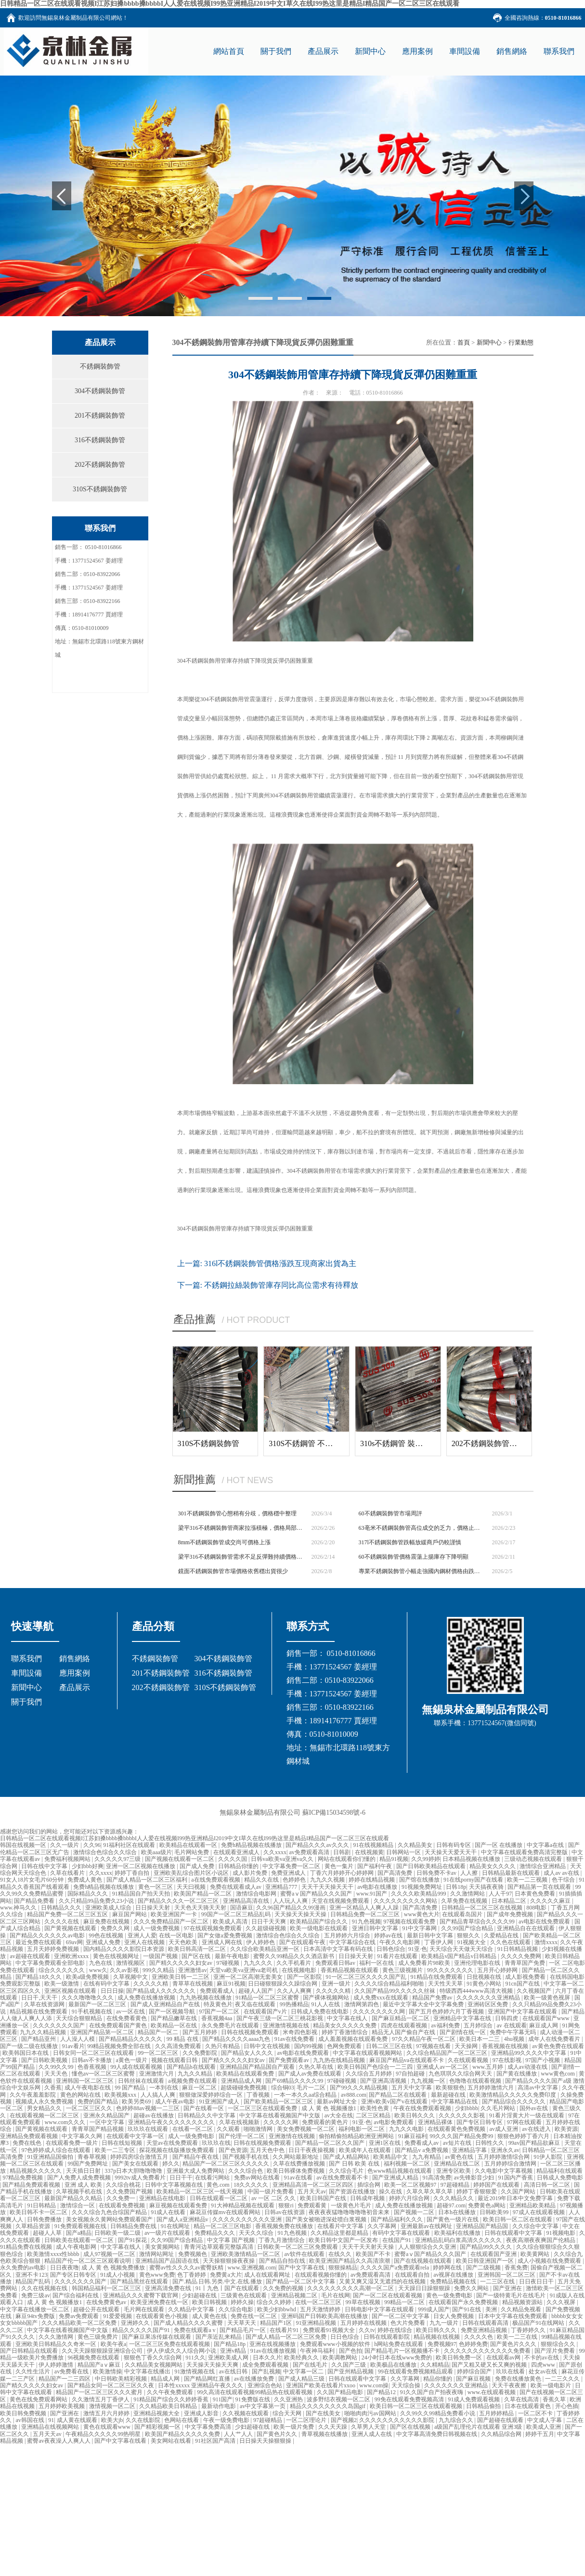 Image resolution: width=585 pixels, height=2576 pixels. What do you see at coordinates (103, 2350) in the screenshot?
I see `久久天天躁狠狠躁亚洲综合公司` at bounding box center [103, 2350].